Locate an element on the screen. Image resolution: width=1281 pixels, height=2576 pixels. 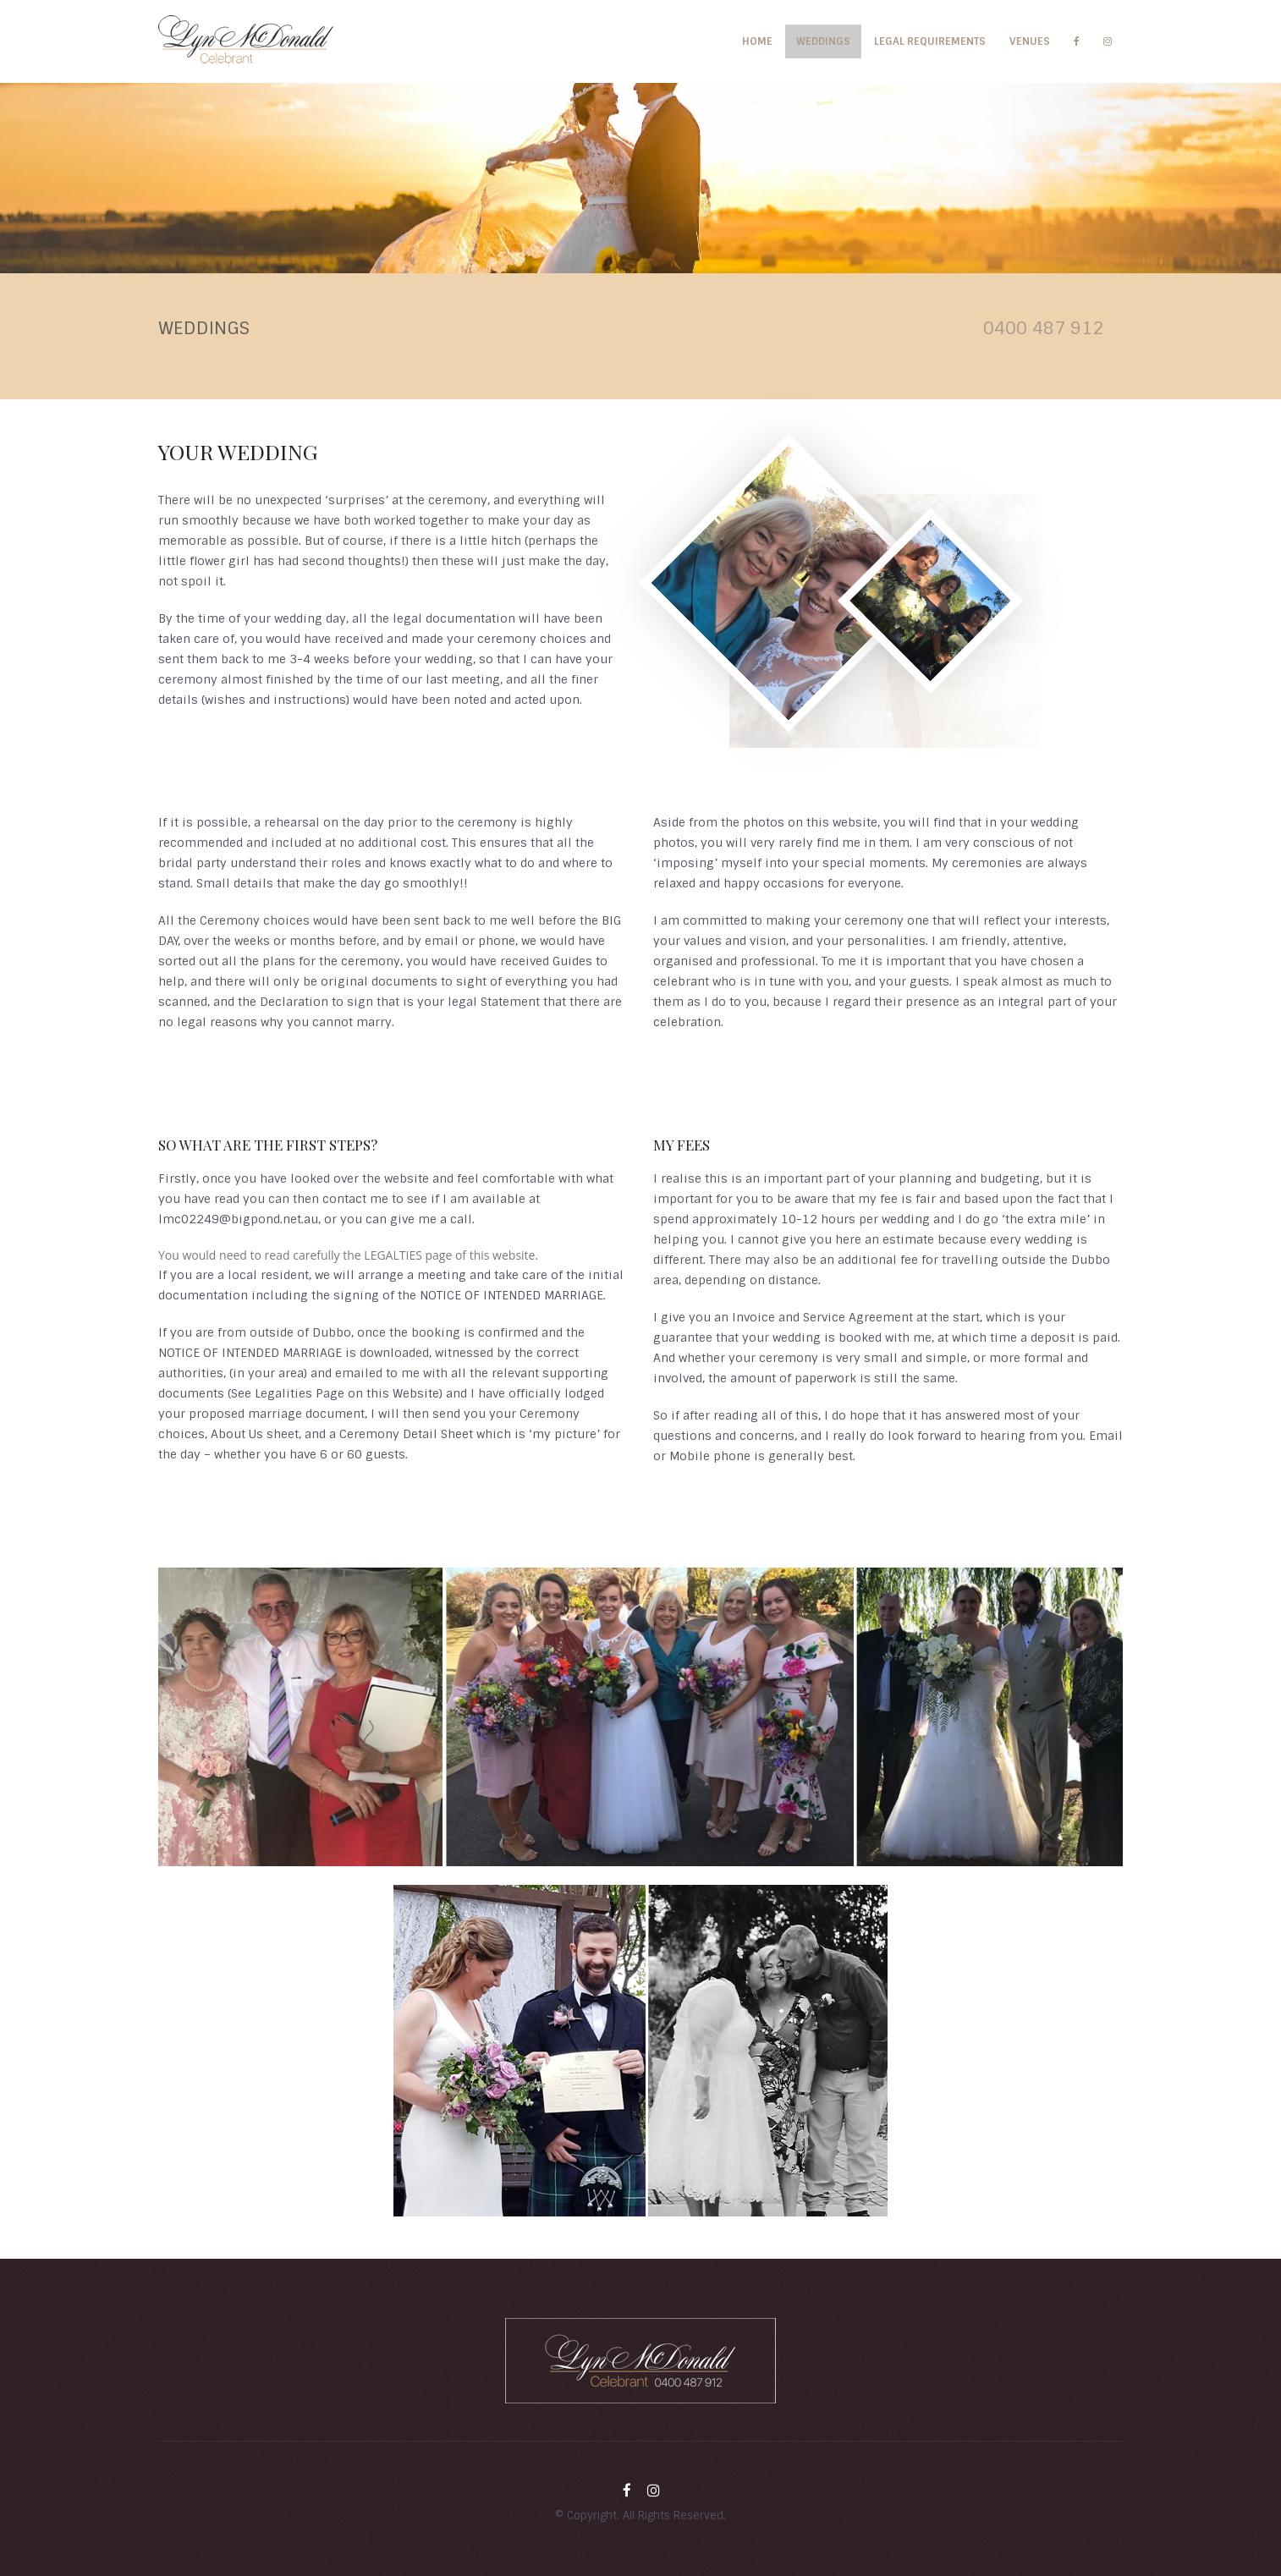
0400 487 912 is located at coordinates (1043, 327).